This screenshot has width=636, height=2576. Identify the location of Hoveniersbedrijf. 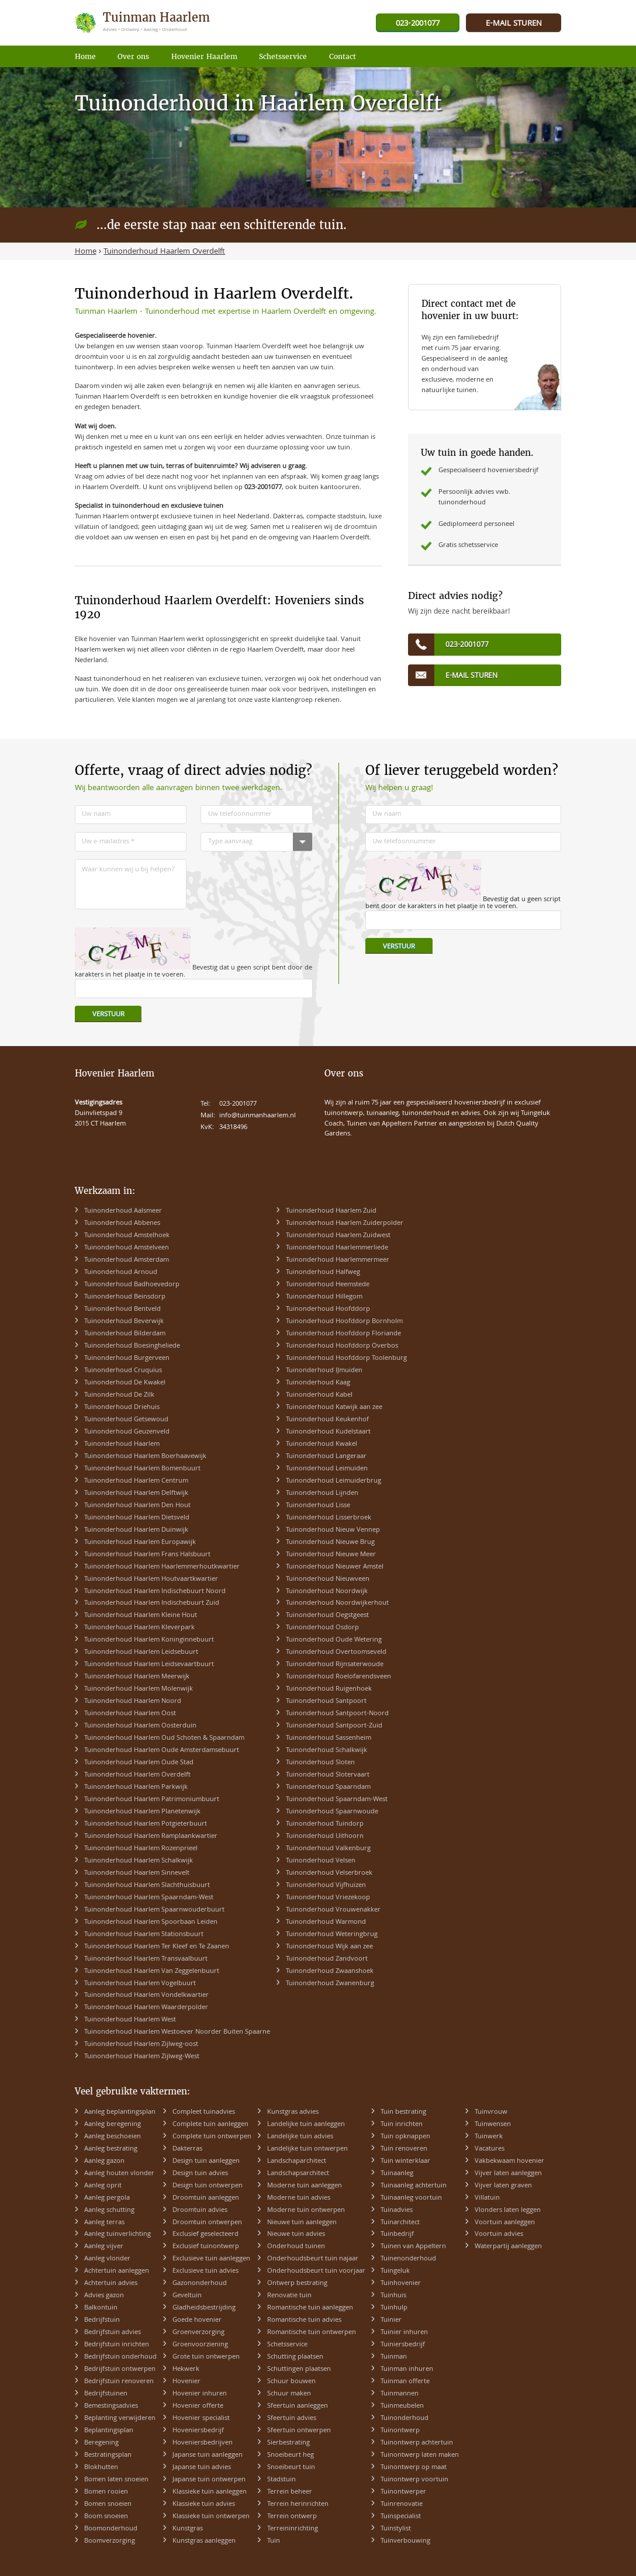
(198, 2430).